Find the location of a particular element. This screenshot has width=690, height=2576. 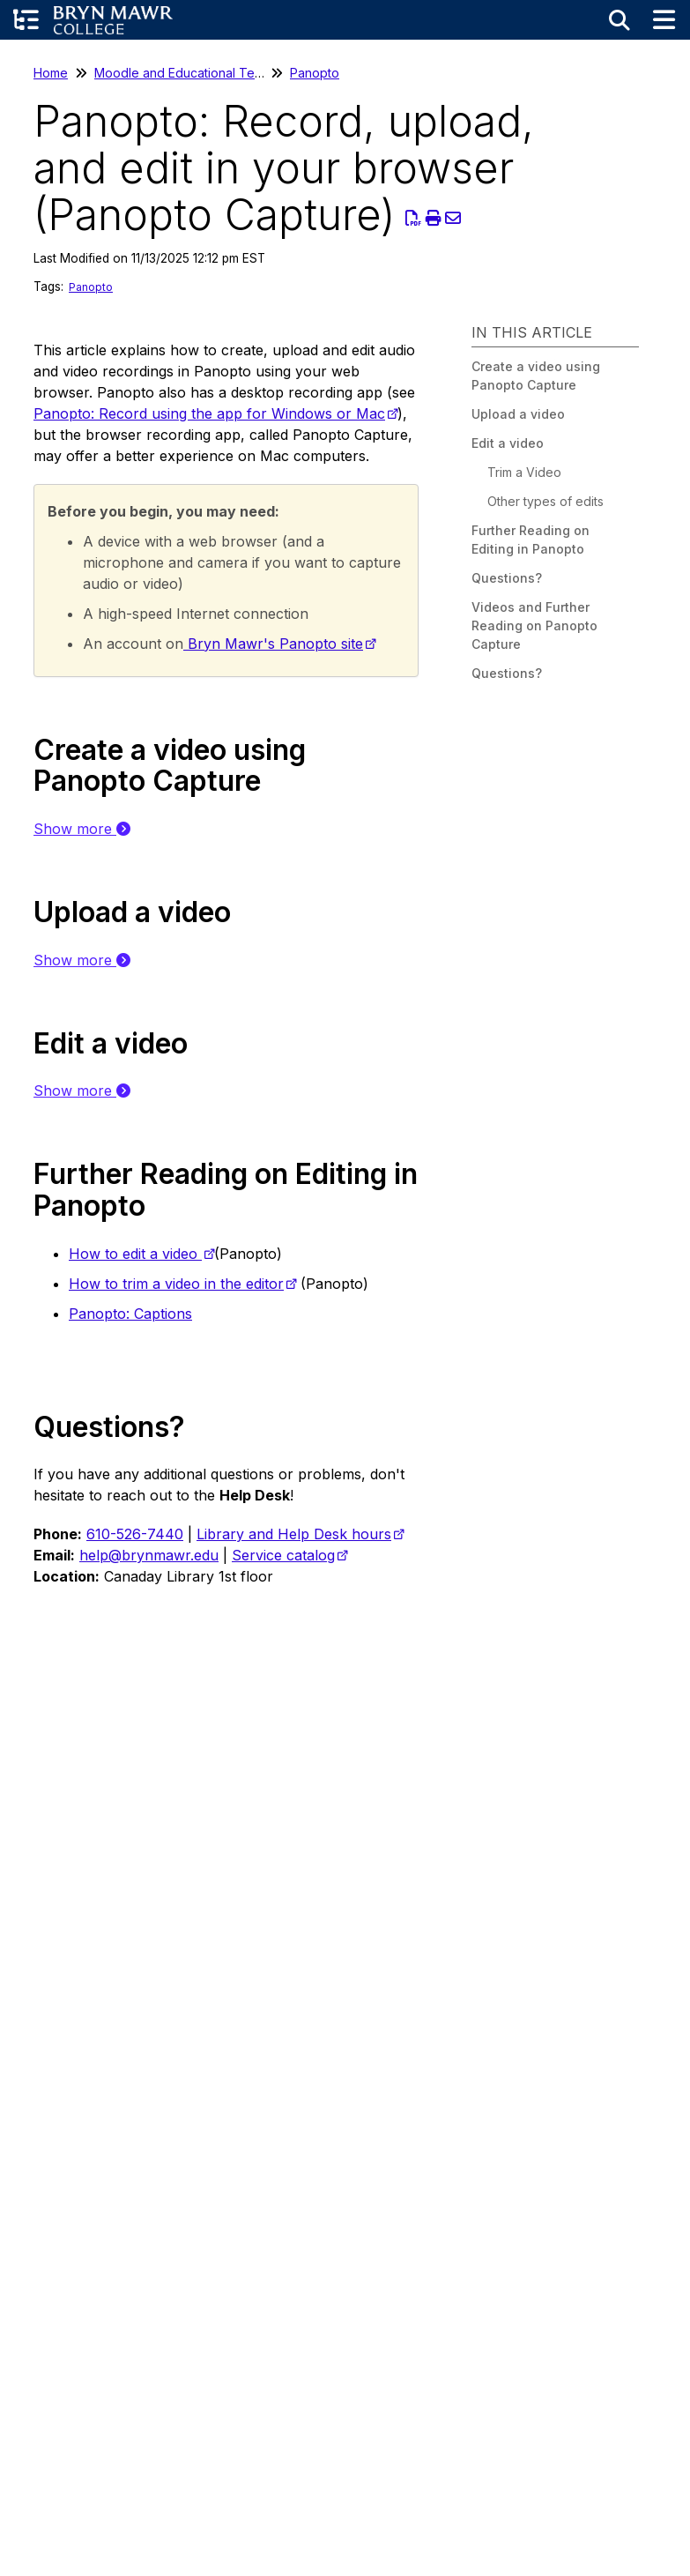

Questions? is located at coordinates (506, 577).